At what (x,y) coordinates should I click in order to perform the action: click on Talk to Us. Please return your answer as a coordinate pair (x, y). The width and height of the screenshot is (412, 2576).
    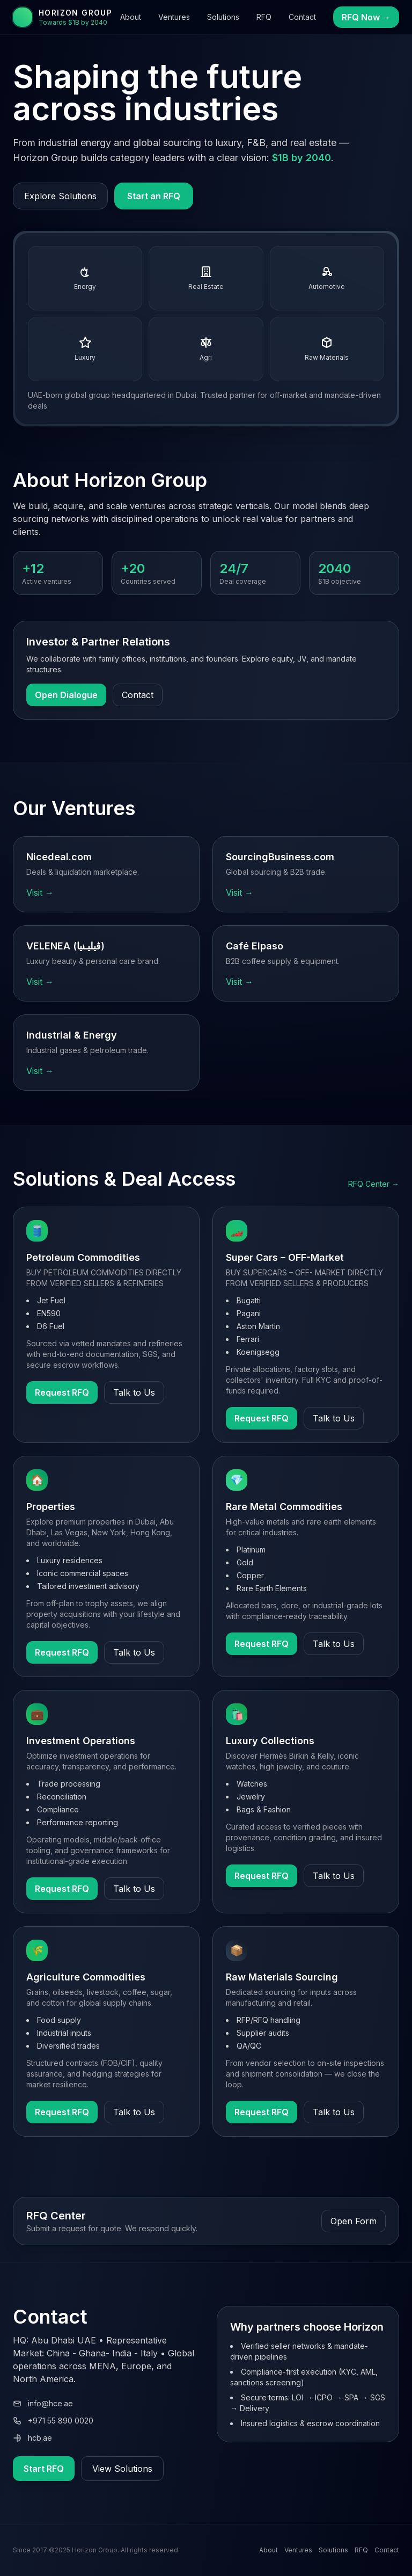
    Looking at the image, I should click on (134, 1392).